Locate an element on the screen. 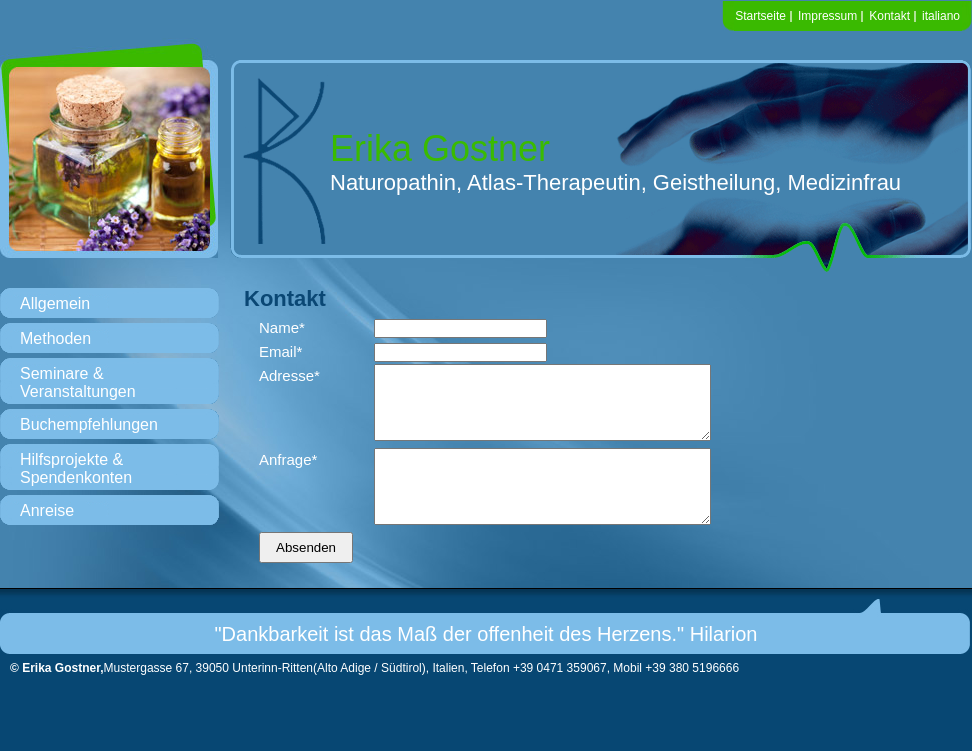 The height and width of the screenshot is (751, 972). Methoden is located at coordinates (55, 338).